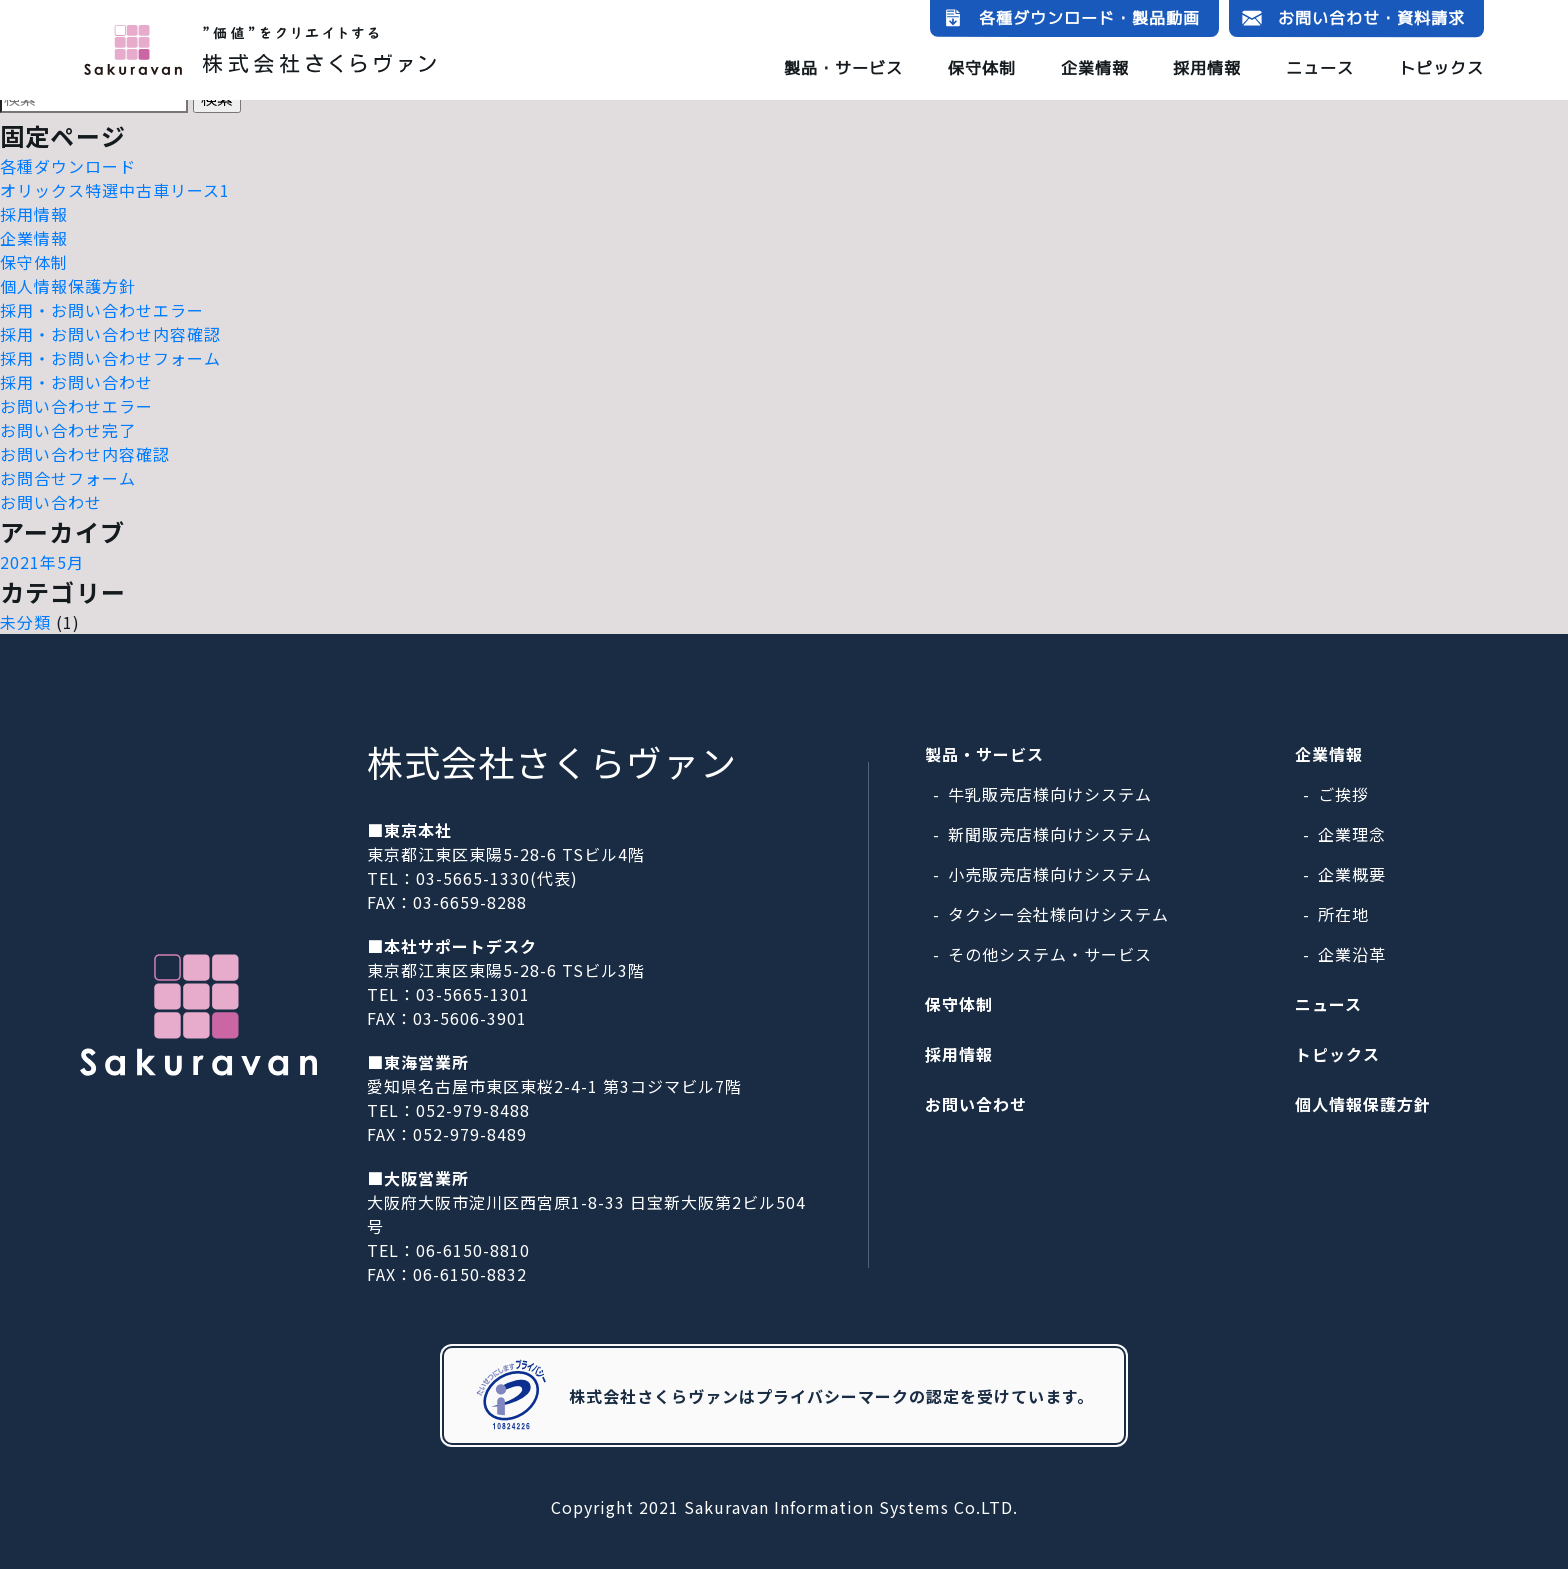  I want to click on 所在地, so click(1343, 914).